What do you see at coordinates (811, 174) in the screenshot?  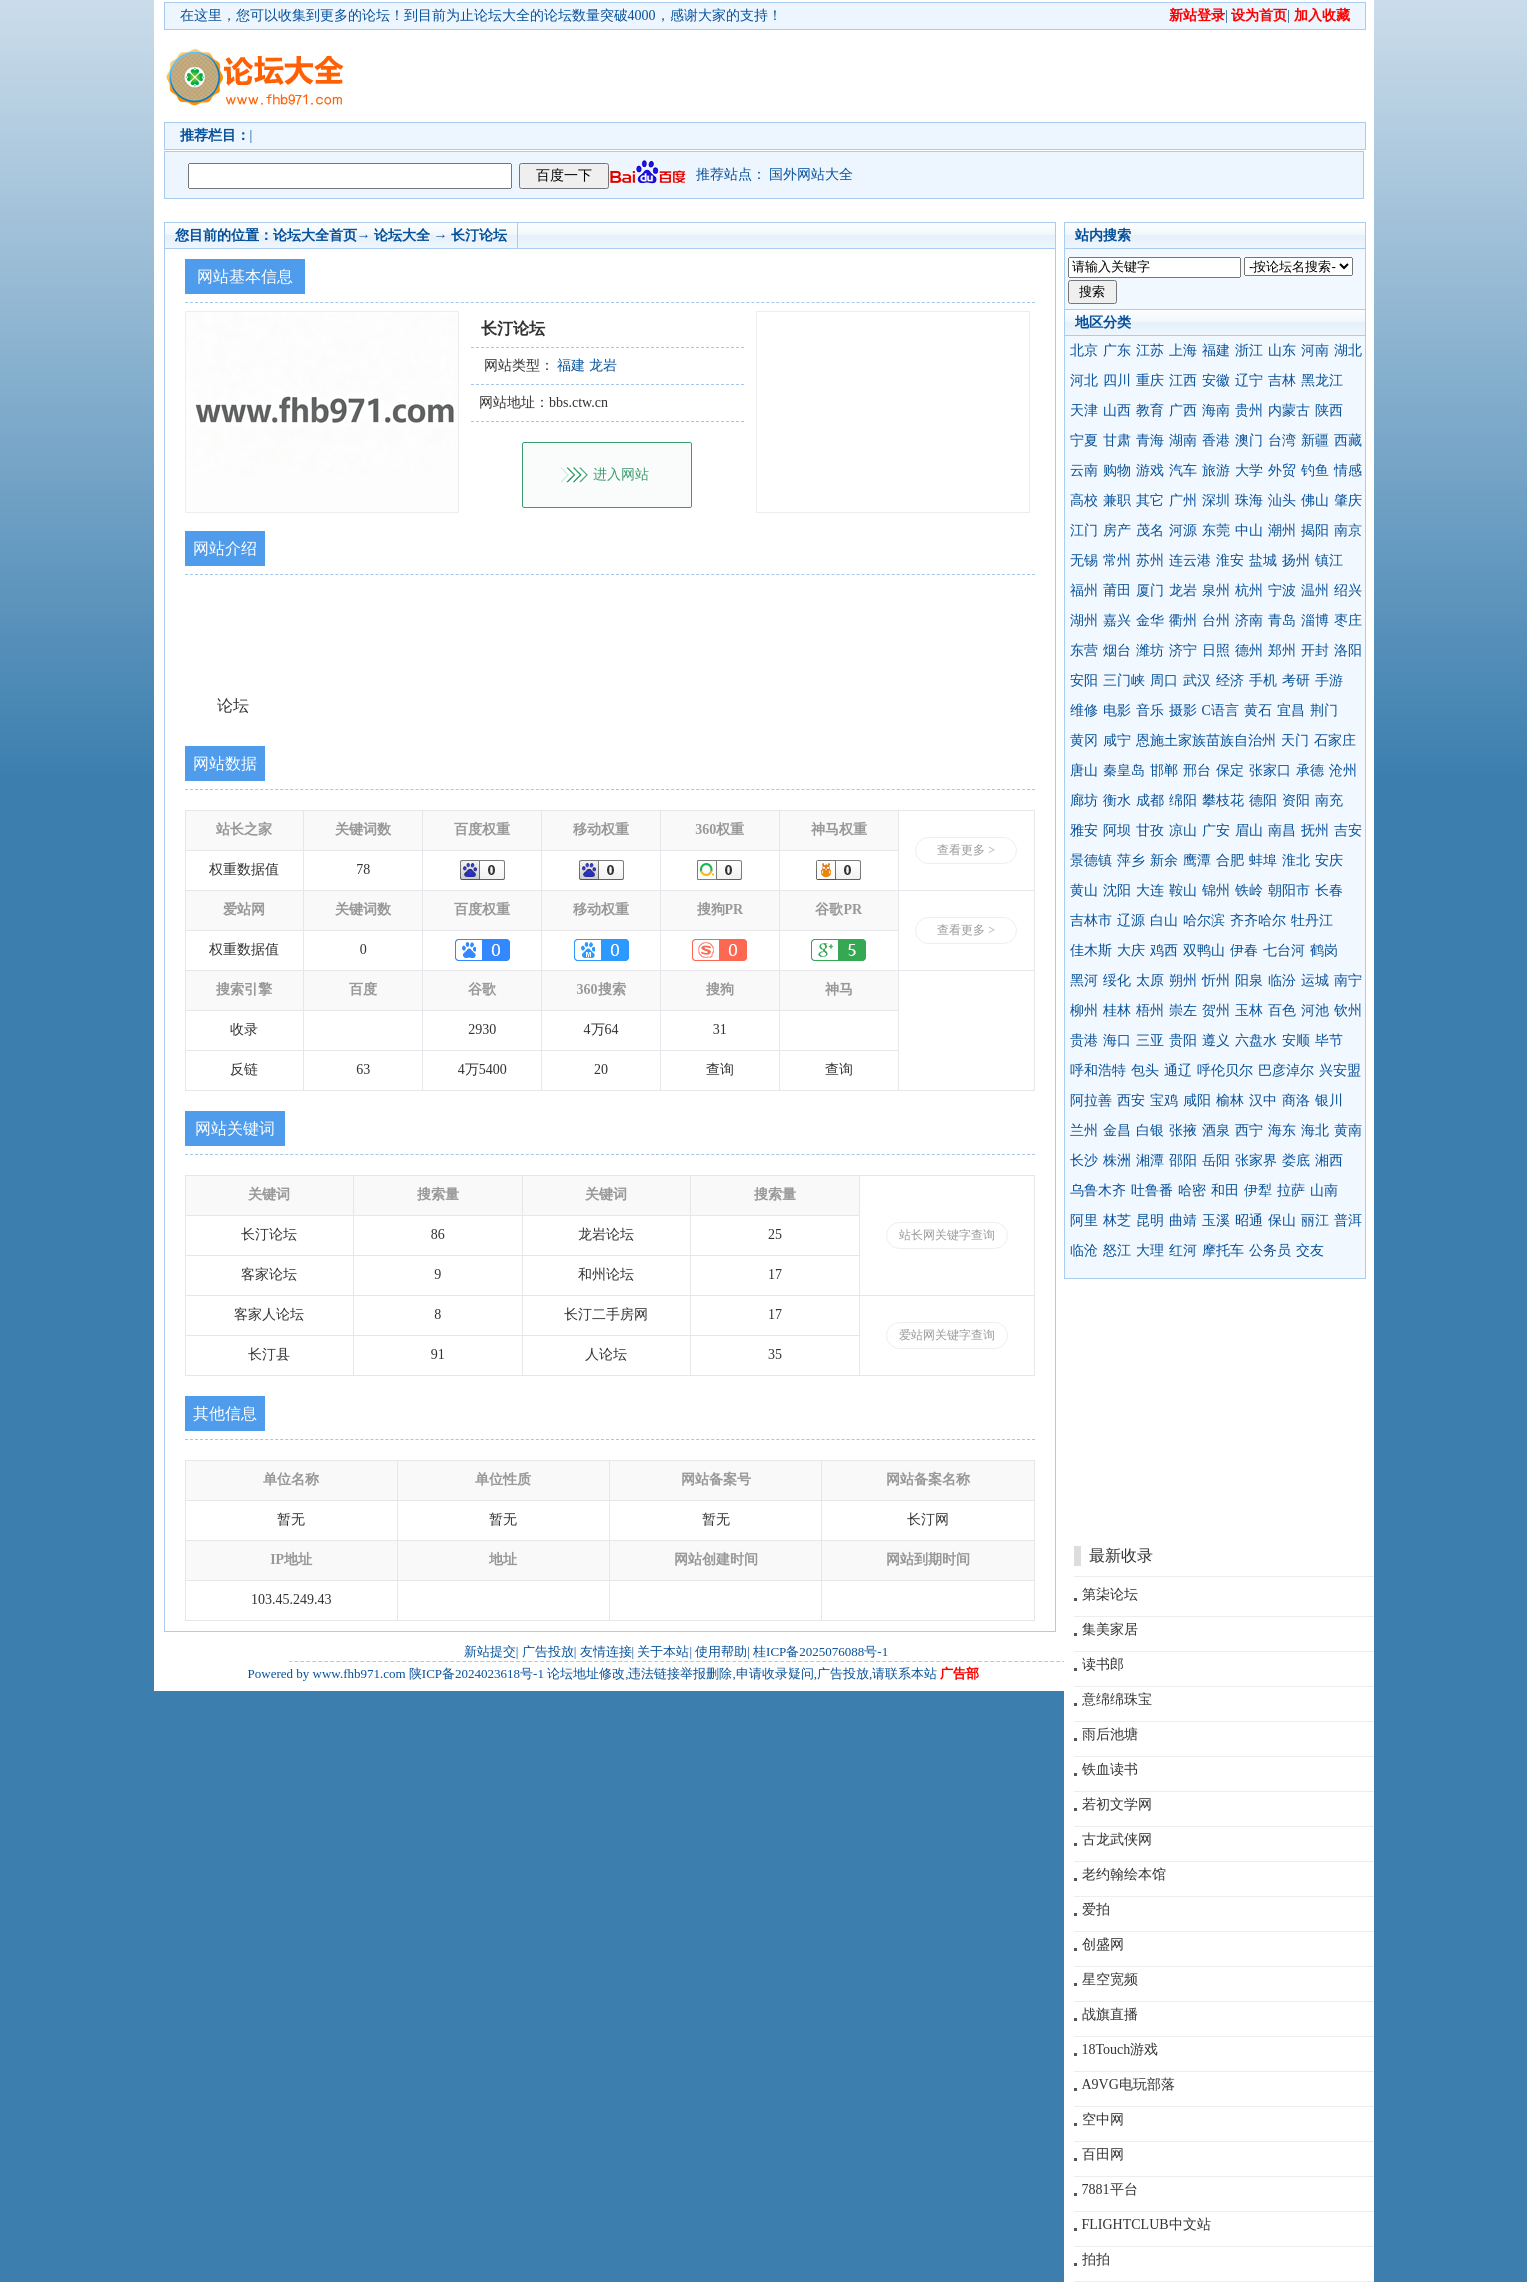 I see `国外网站大全` at bounding box center [811, 174].